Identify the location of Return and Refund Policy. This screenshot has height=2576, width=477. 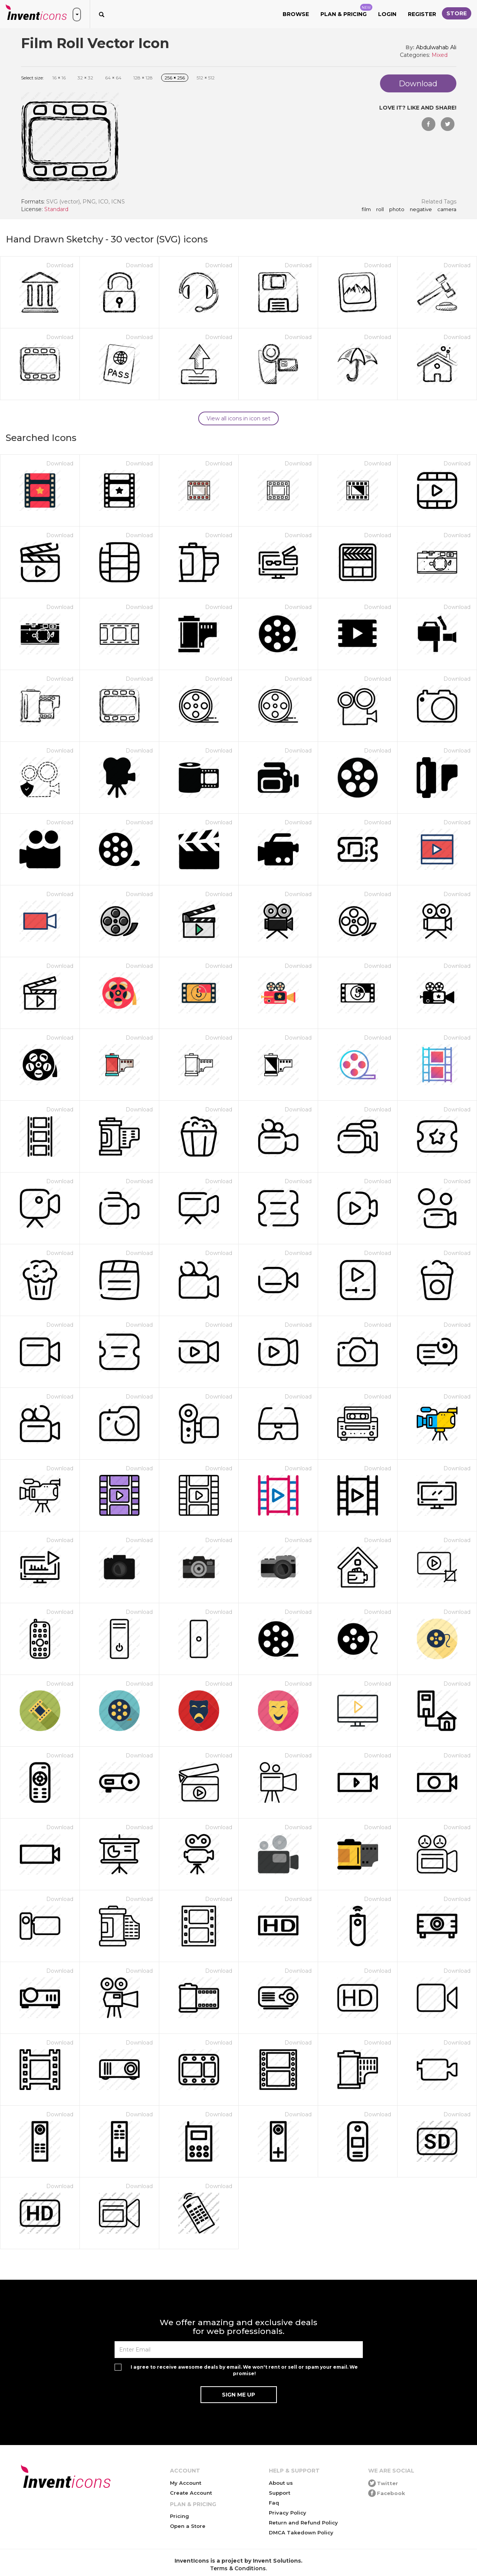
(303, 2522).